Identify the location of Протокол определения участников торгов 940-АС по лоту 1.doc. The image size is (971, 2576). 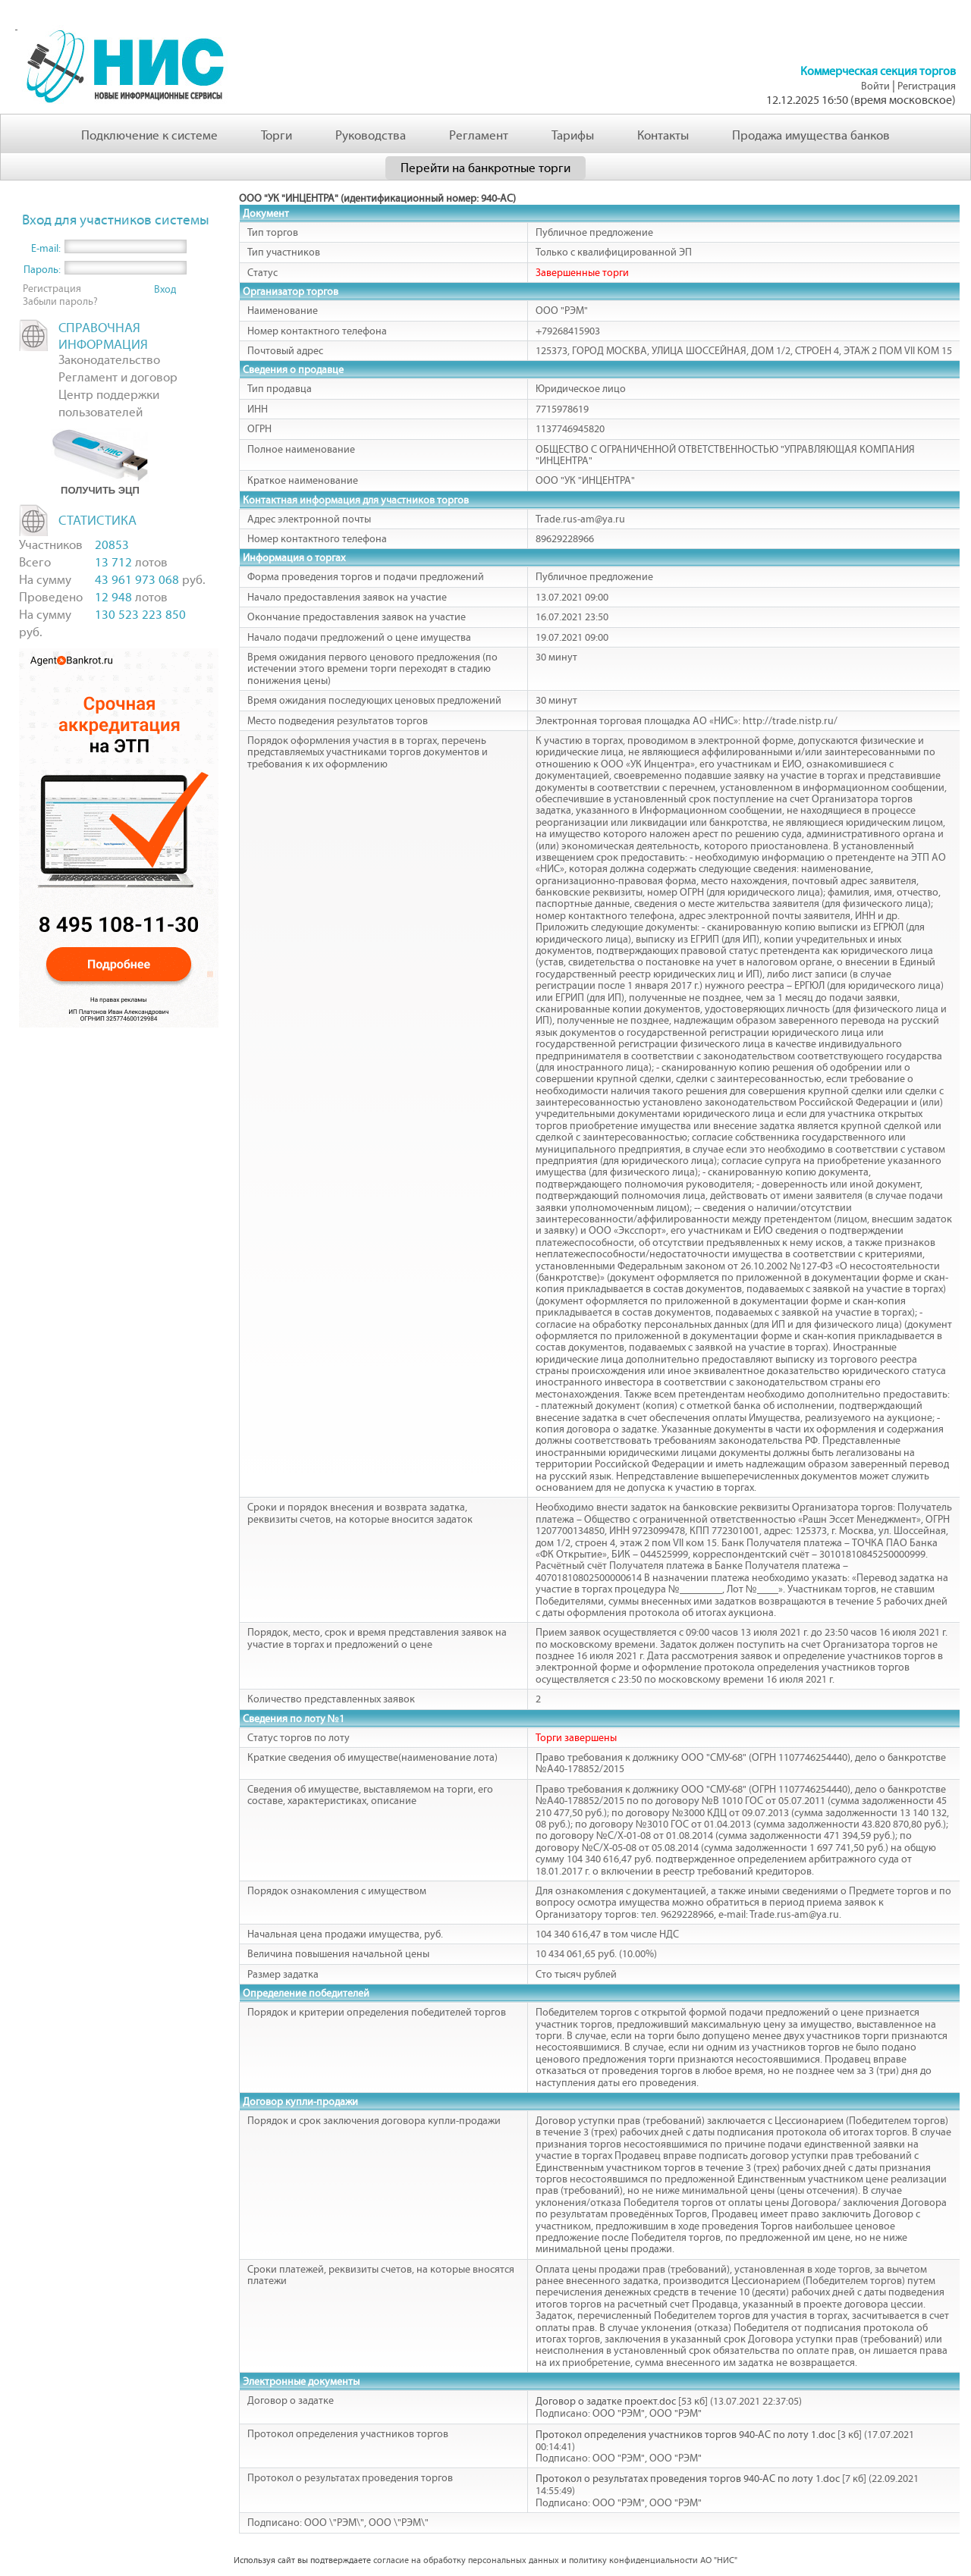
(685, 2434).